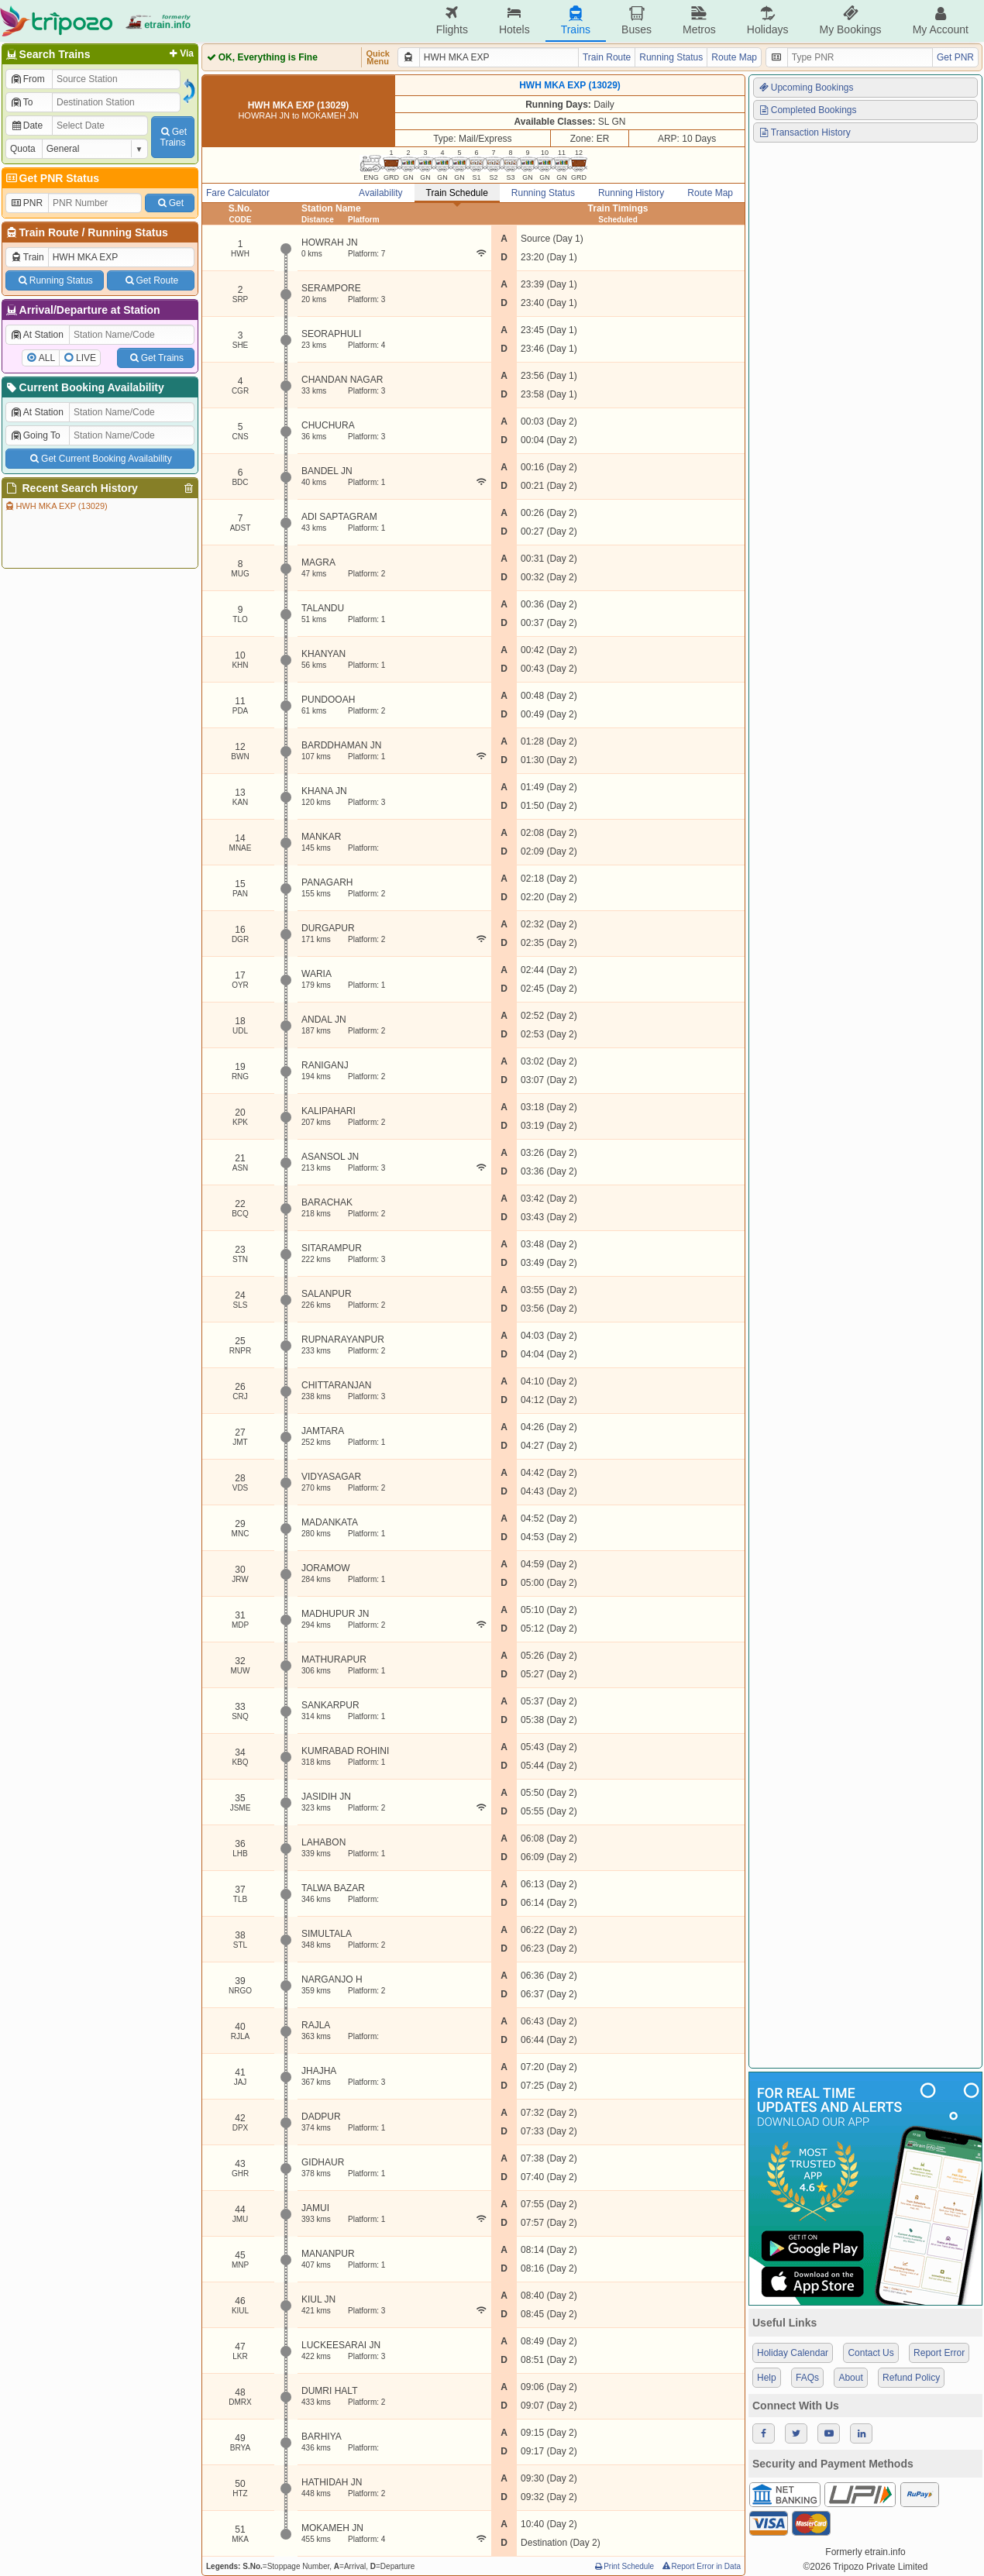 The width and height of the screenshot is (984, 2576). I want to click on To, so click(21, 102).